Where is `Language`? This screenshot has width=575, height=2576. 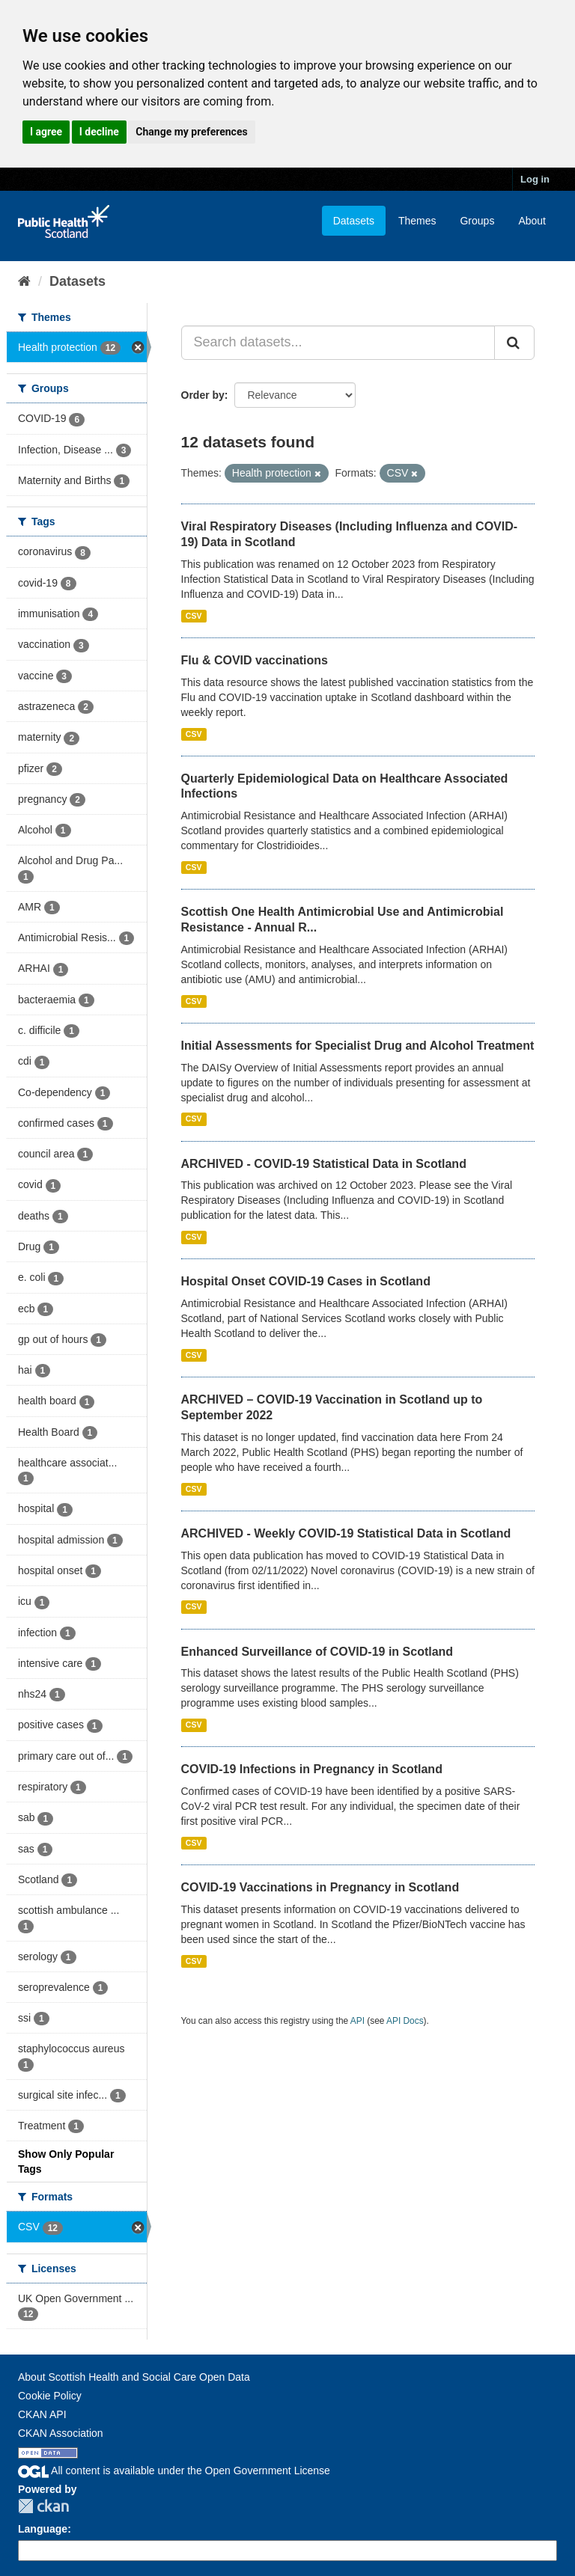
Language is located at coordinates (42, 2529).